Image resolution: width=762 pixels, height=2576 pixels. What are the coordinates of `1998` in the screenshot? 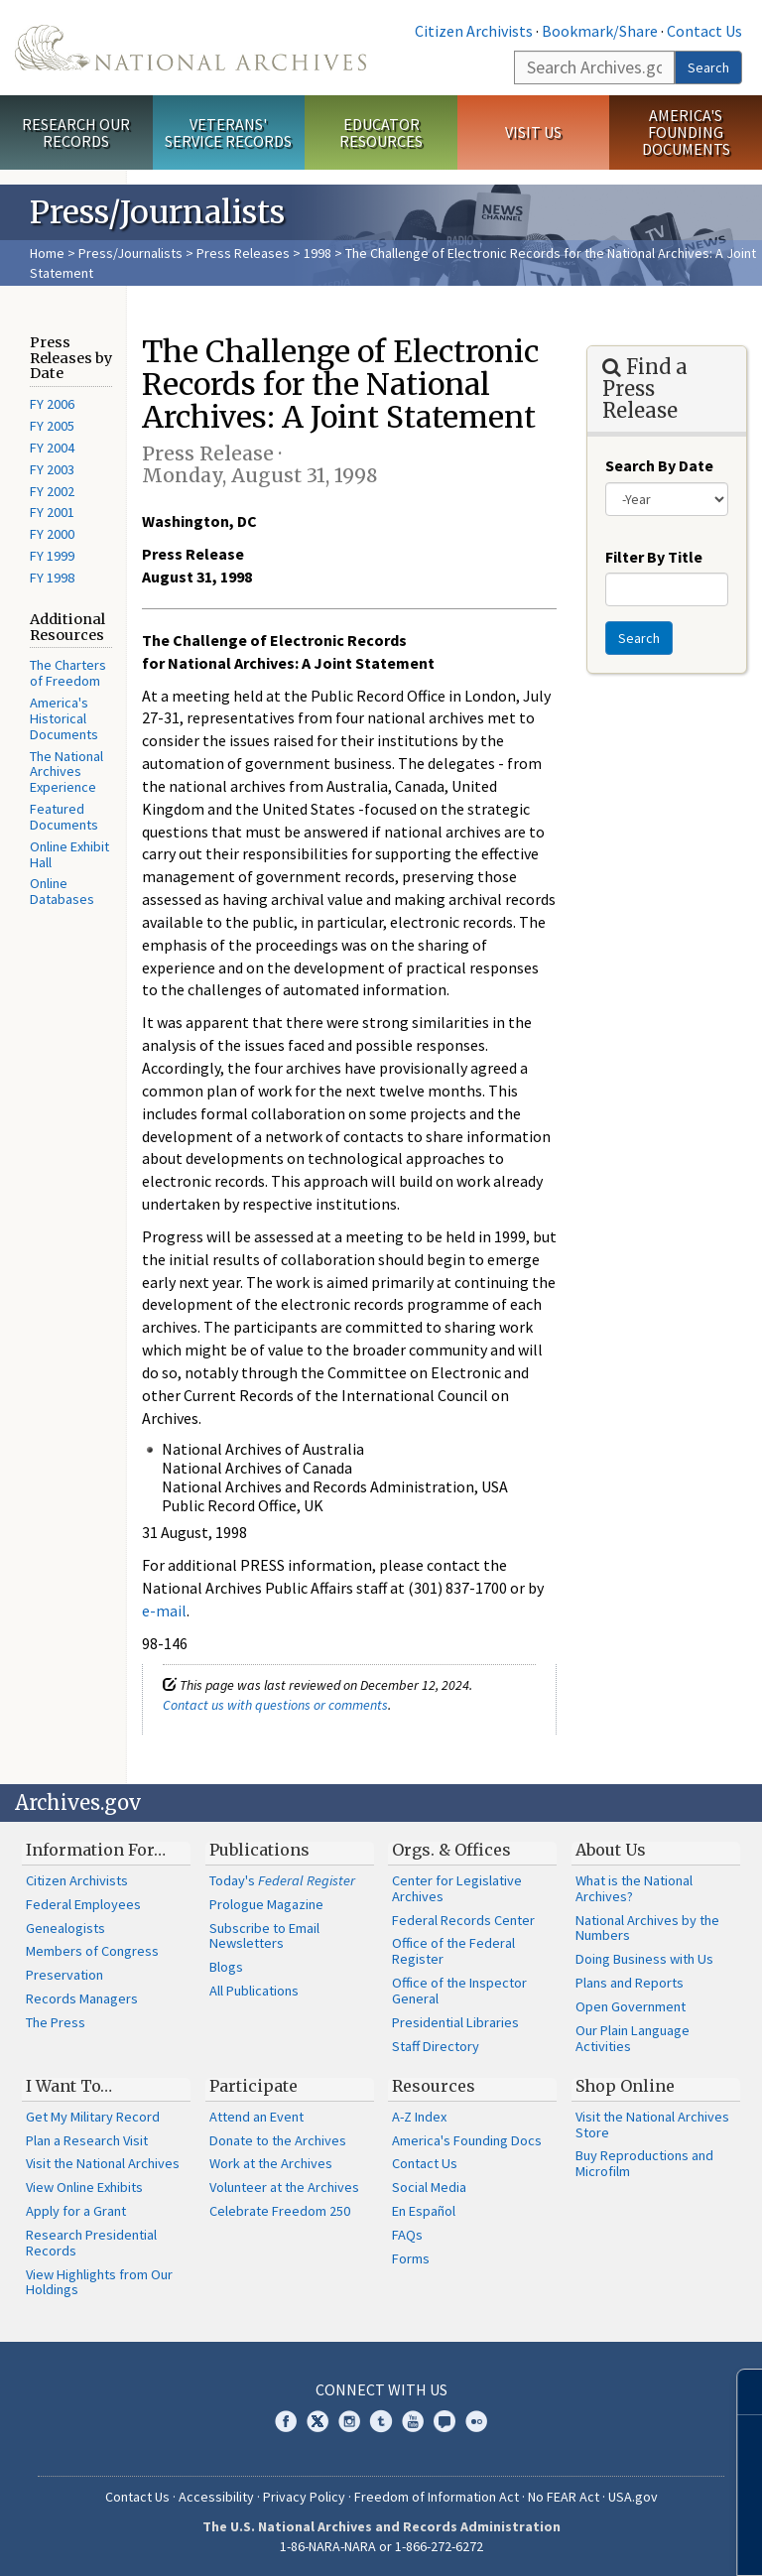 It's located at (317, 253).